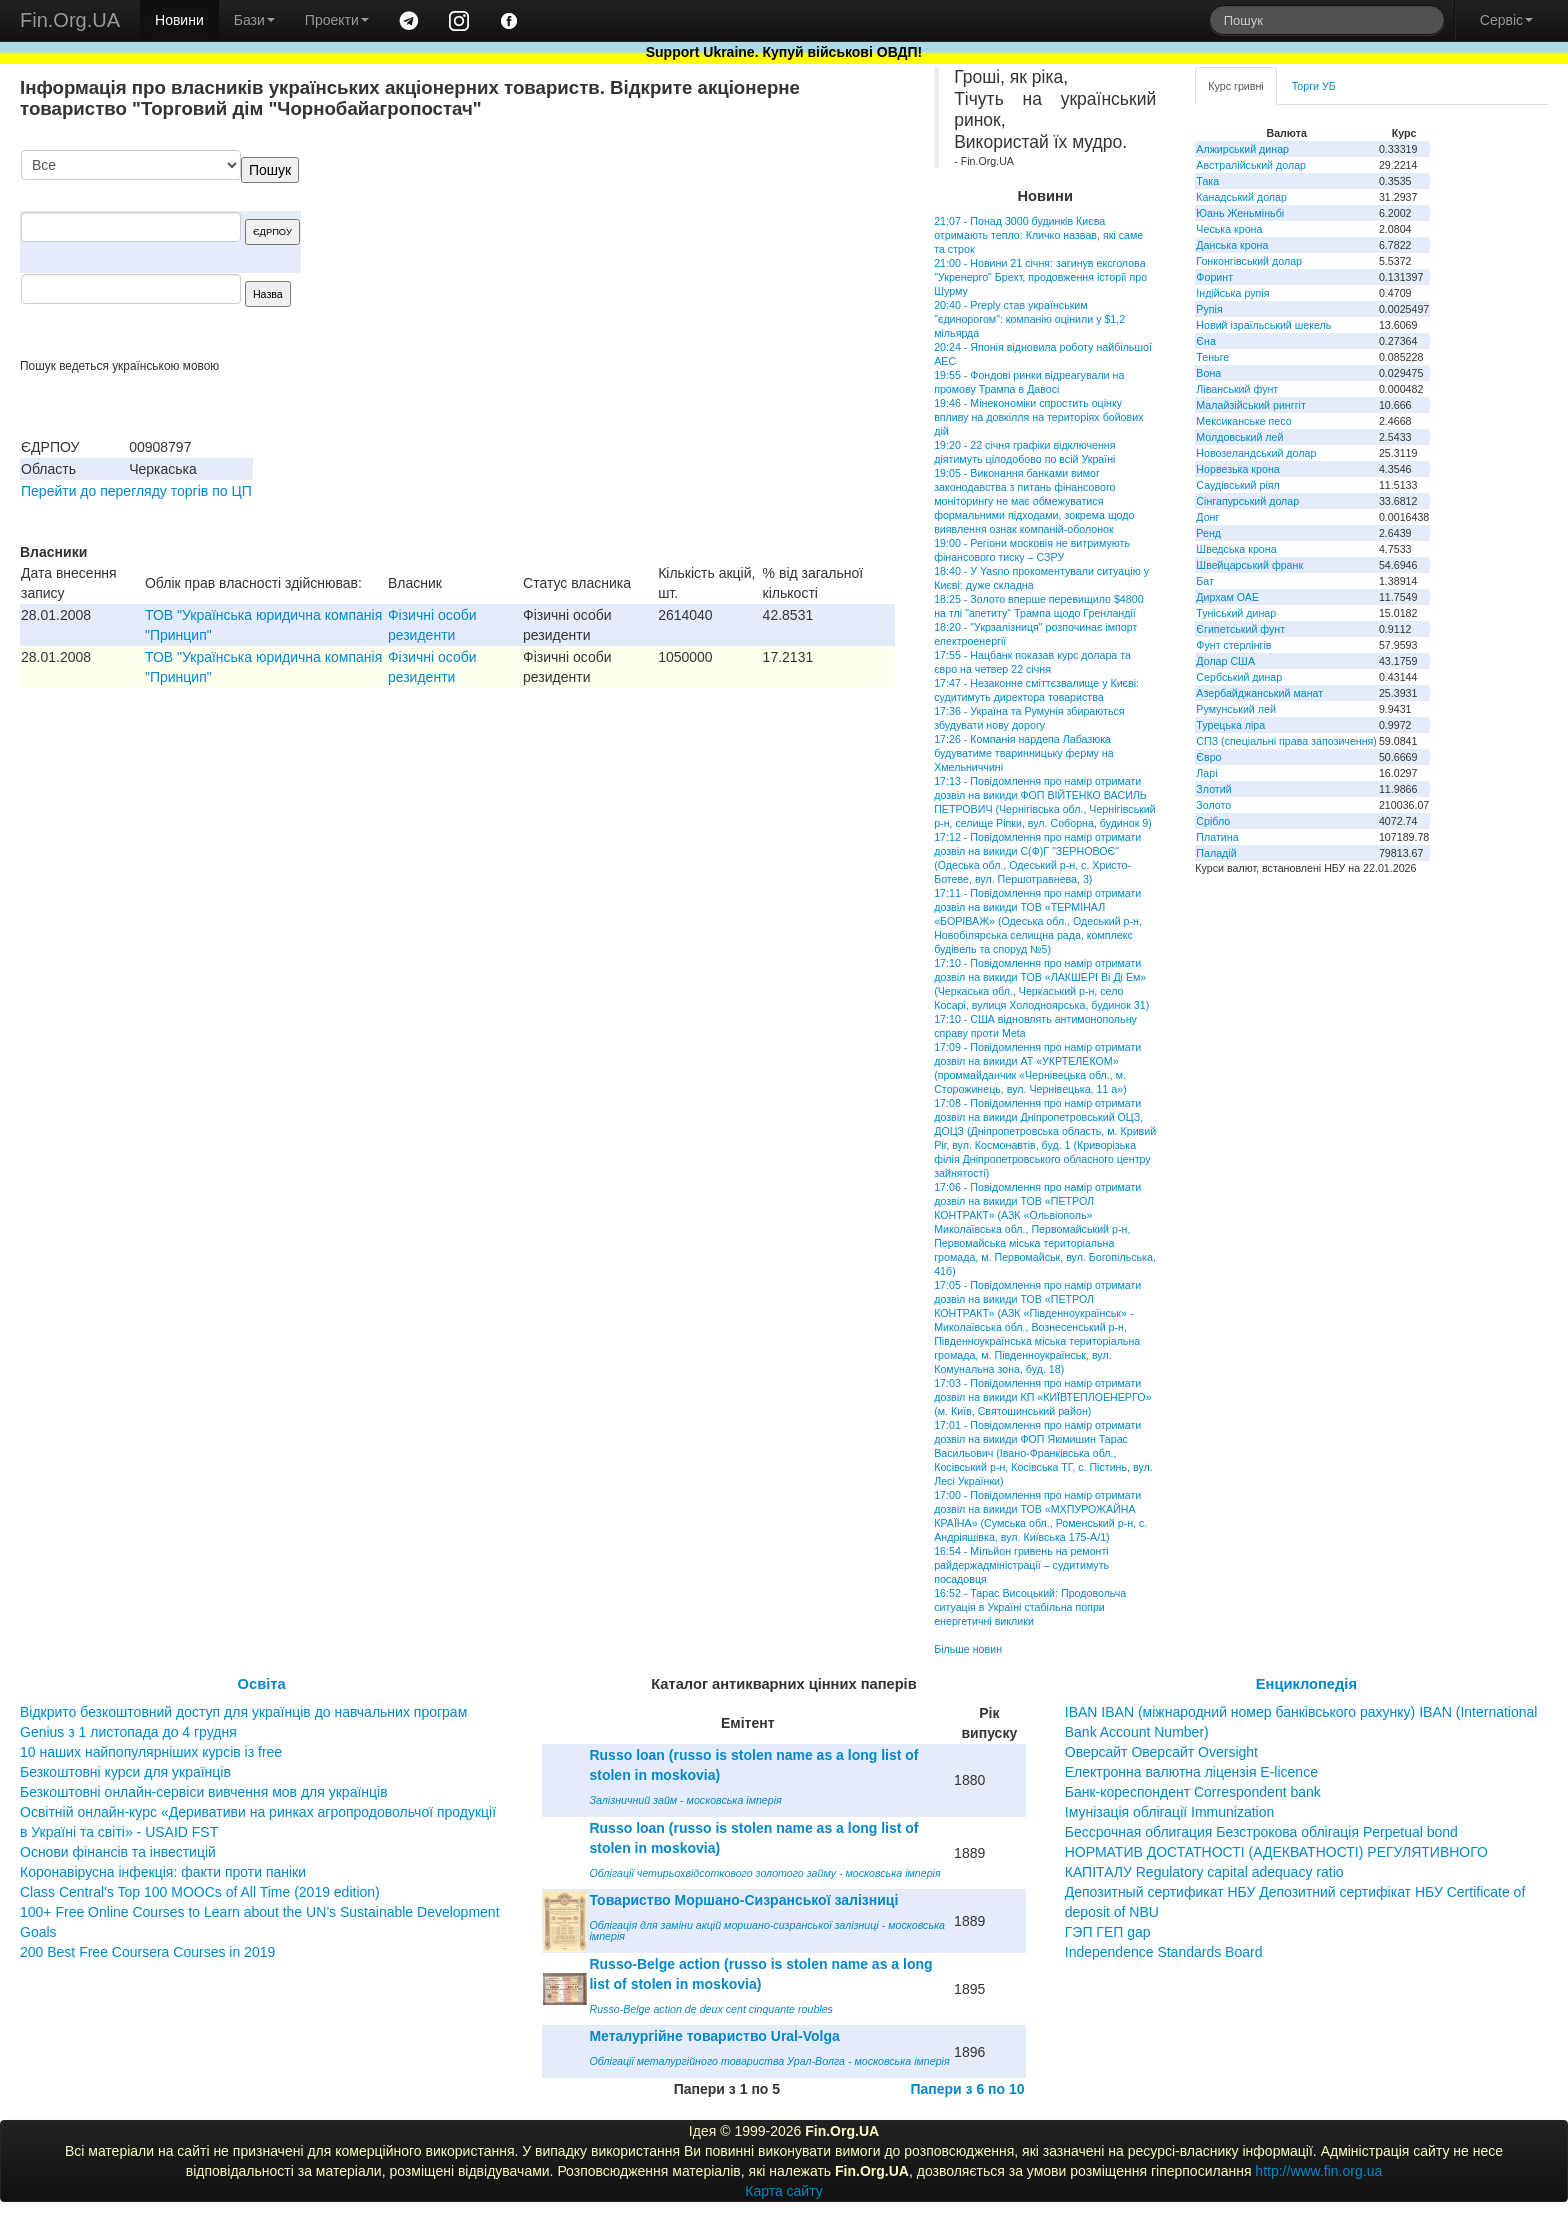 This screenshot has width=1568, height=2222. What do you see at coordinates (1237, 485) in the screenshot?
I see `Саудівський ріял` at bounding box center [1237, 485].